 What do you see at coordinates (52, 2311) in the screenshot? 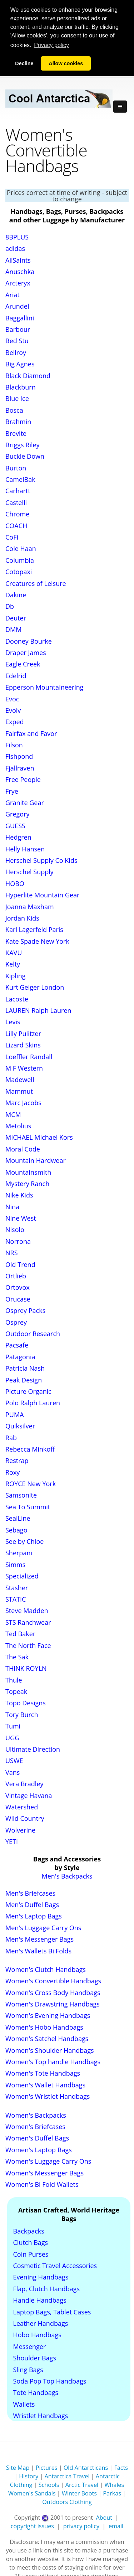
I see `Laptop Bags, Tablet Cases` at bounding box center [52, 2311].